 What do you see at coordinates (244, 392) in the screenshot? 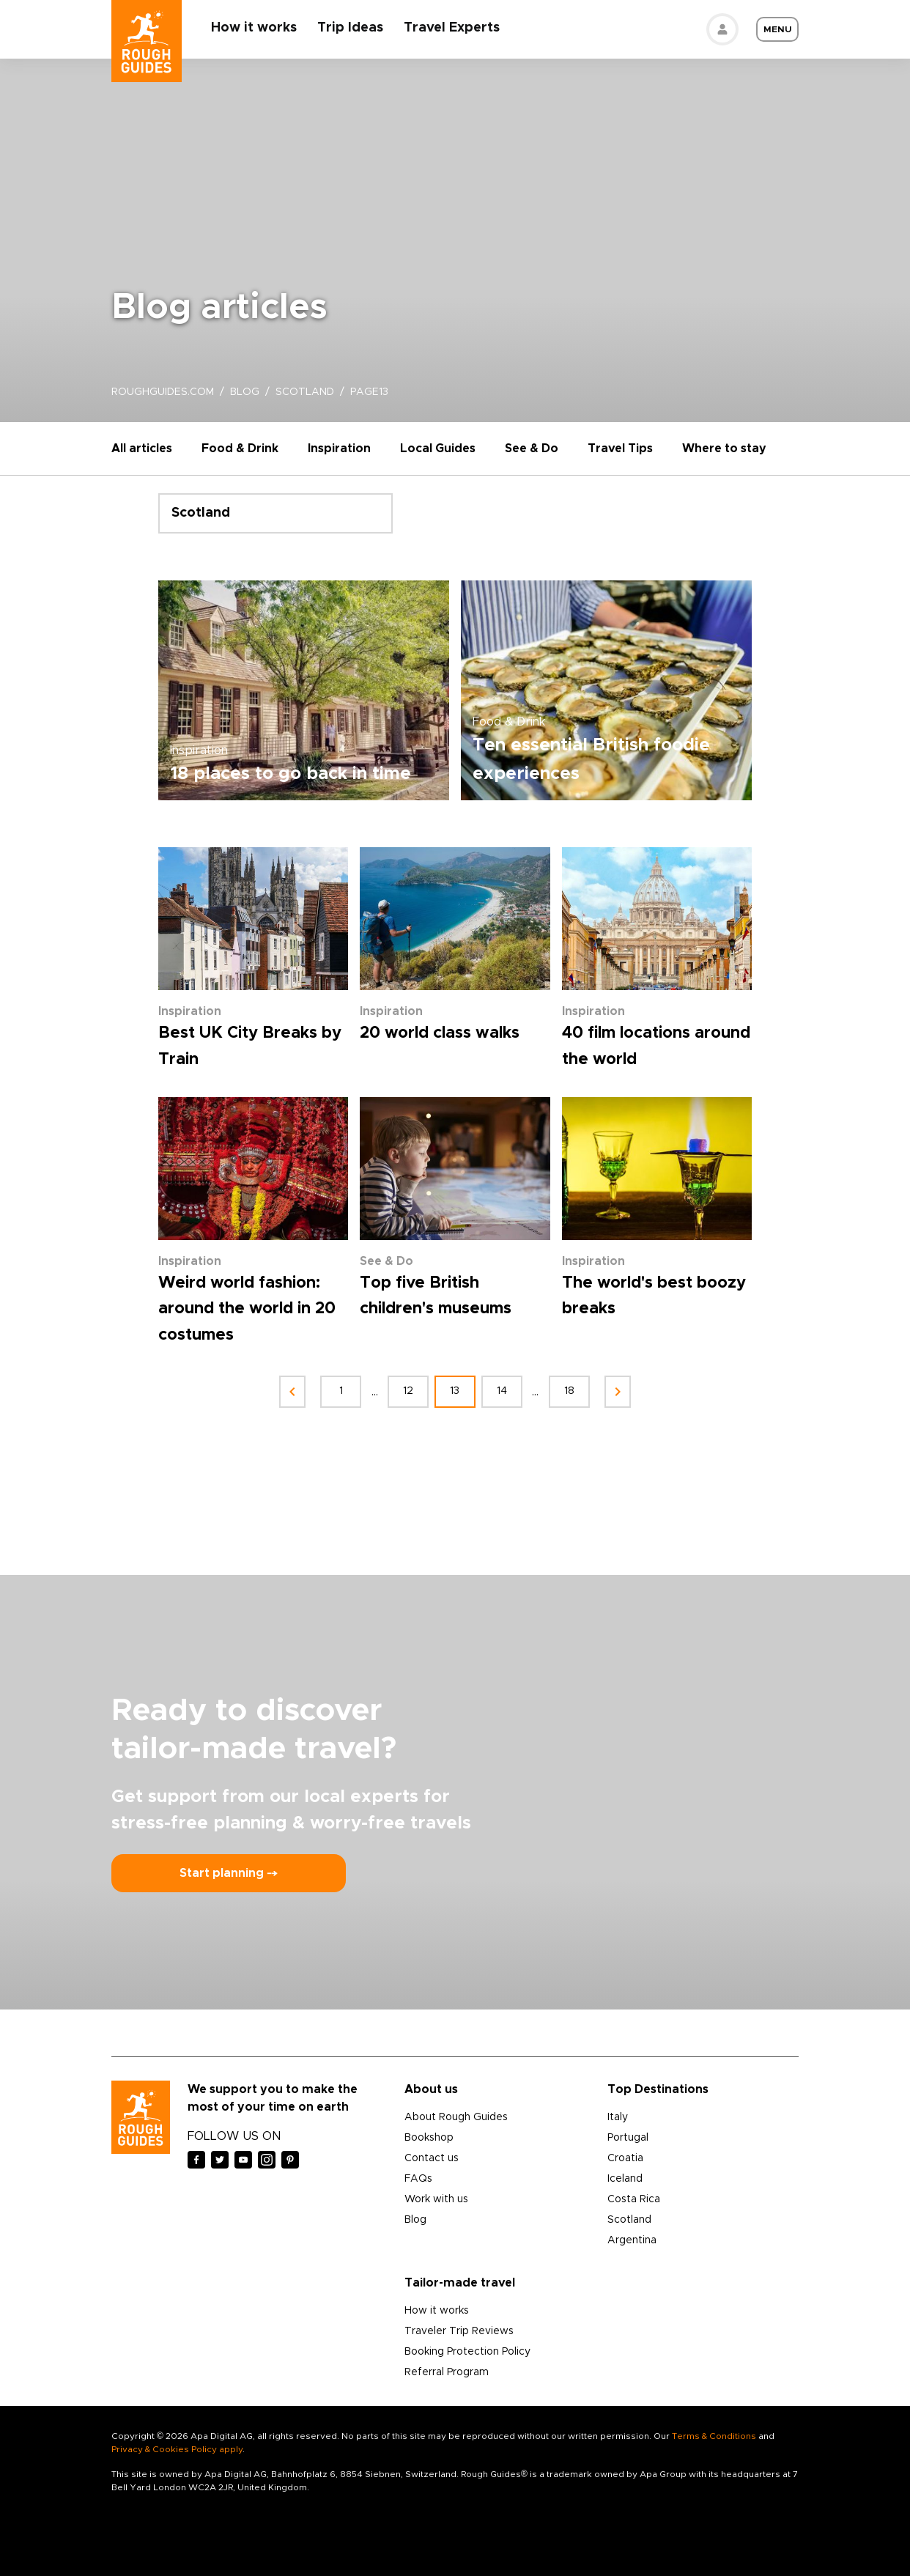
I see `blog` at bounding box center [244, 392].